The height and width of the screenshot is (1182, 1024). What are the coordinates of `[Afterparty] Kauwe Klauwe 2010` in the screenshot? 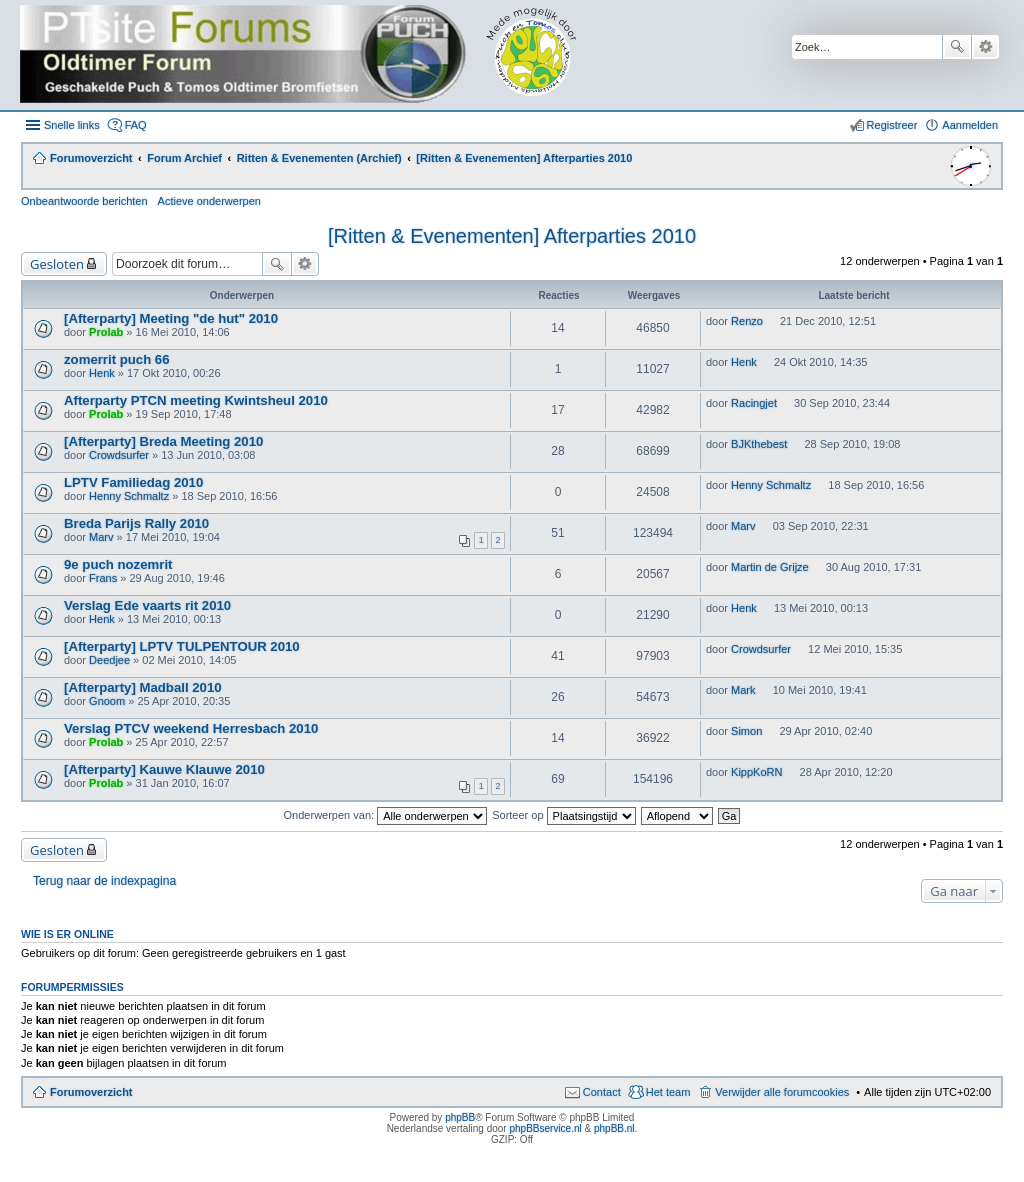 It's located at (164, 769).